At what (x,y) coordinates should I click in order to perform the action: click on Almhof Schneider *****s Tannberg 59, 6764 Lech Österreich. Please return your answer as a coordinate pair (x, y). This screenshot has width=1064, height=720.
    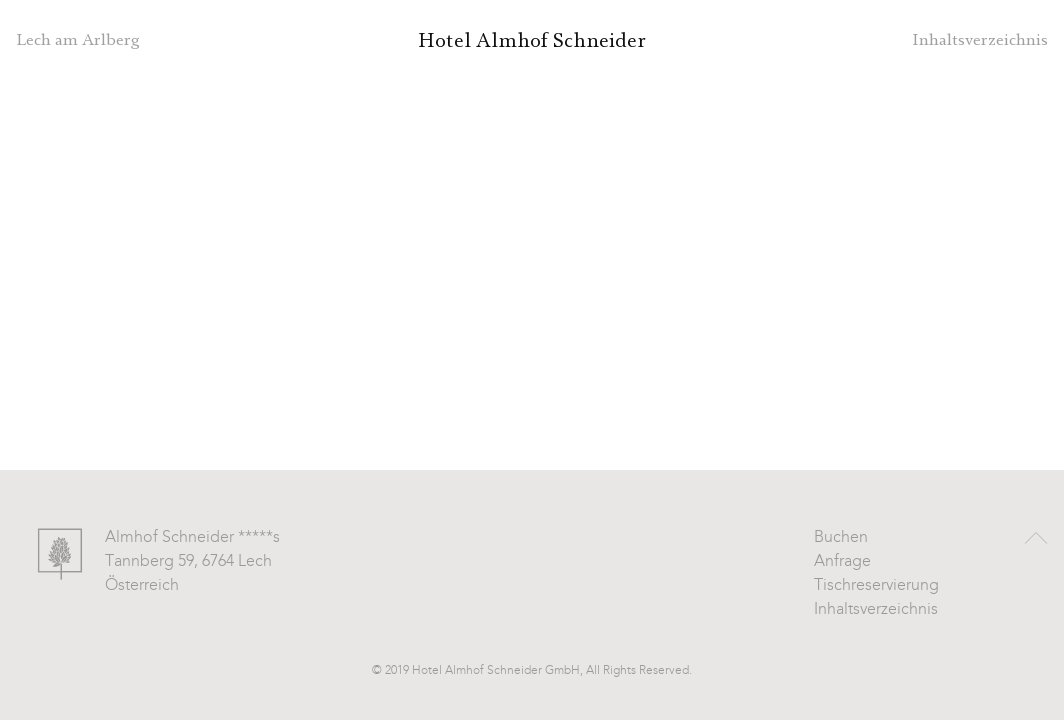
    Looking at the image, I should click on (192, 562).